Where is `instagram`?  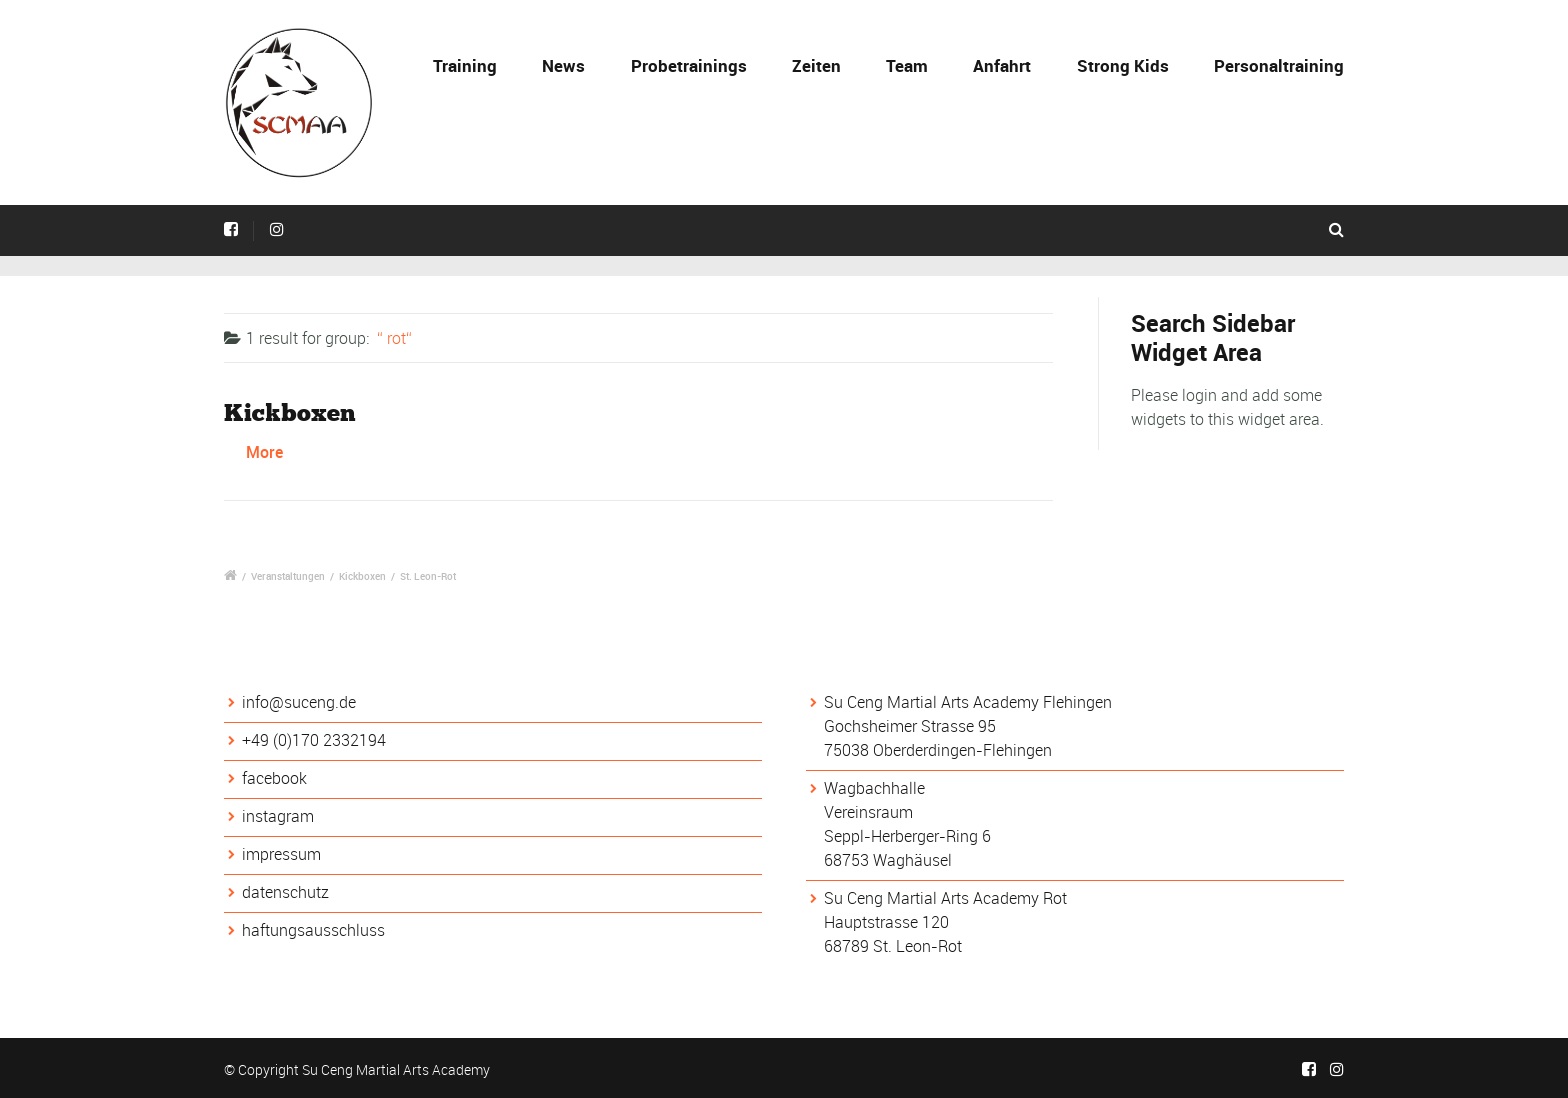
instagram is located at coordinates (278, 816).